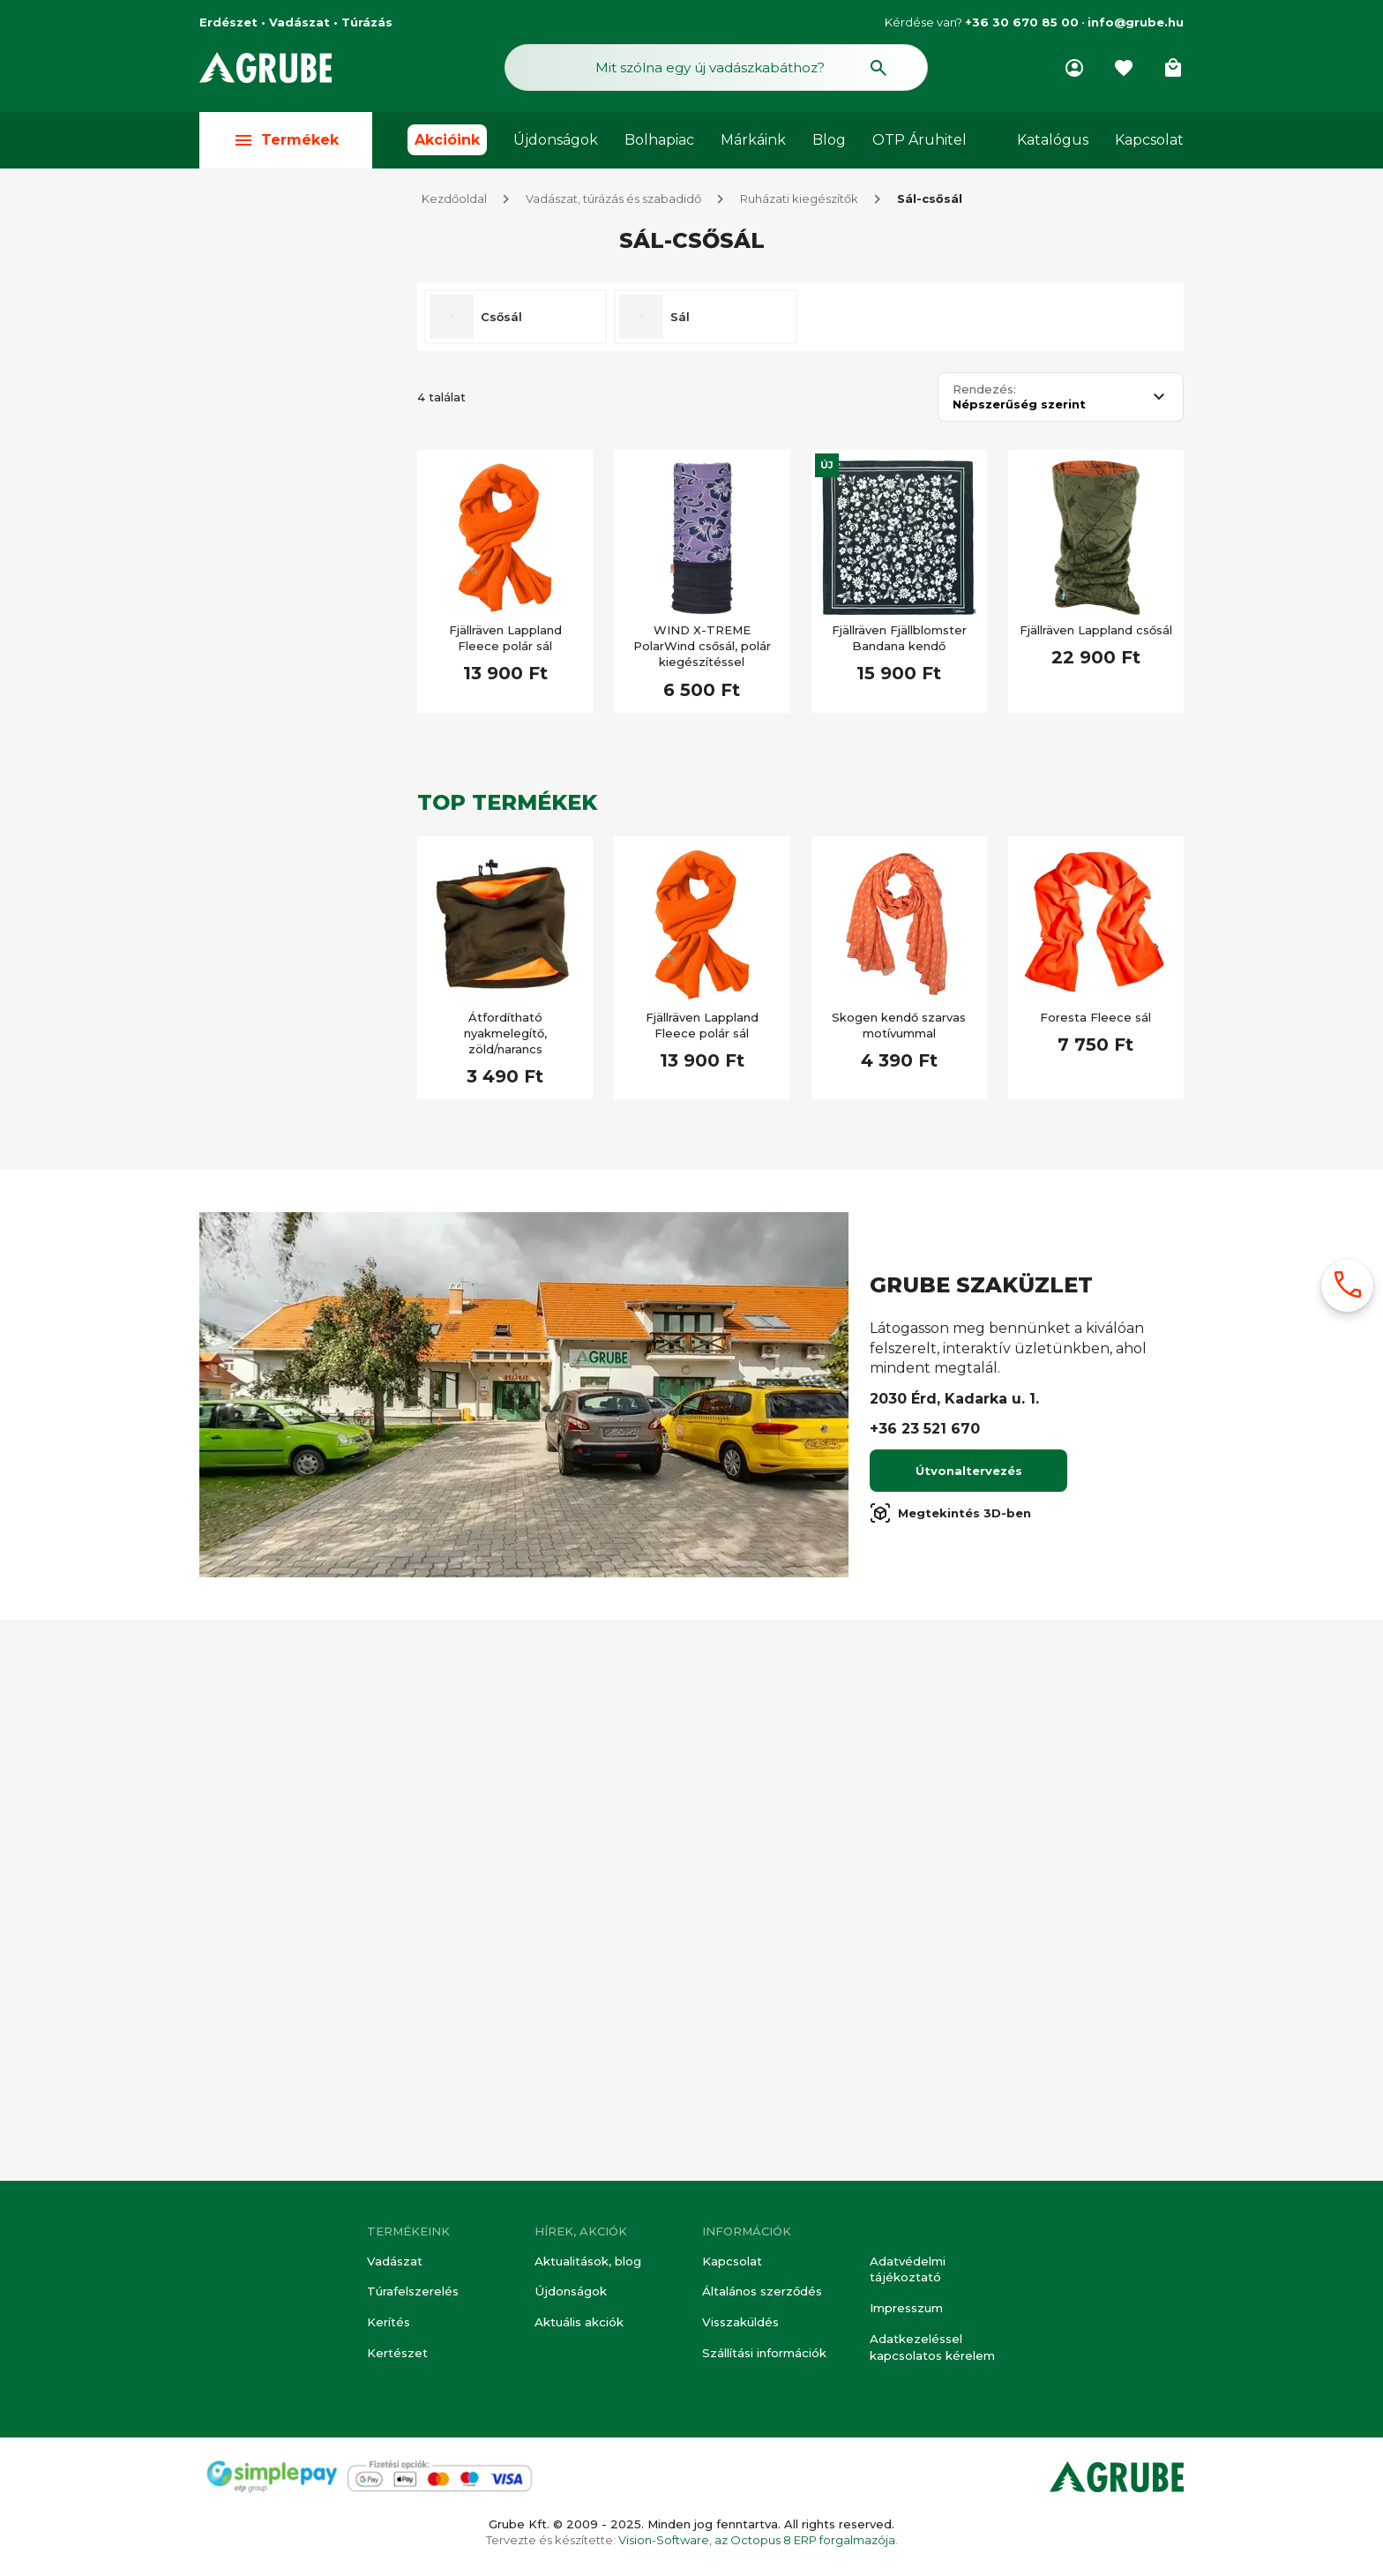 The height and width of the screenshot is (2576, 1383). What do you see at coordinates (929, 201) in the screenshot?
I see `Sál-csősál` at bounding box center [929, 201].